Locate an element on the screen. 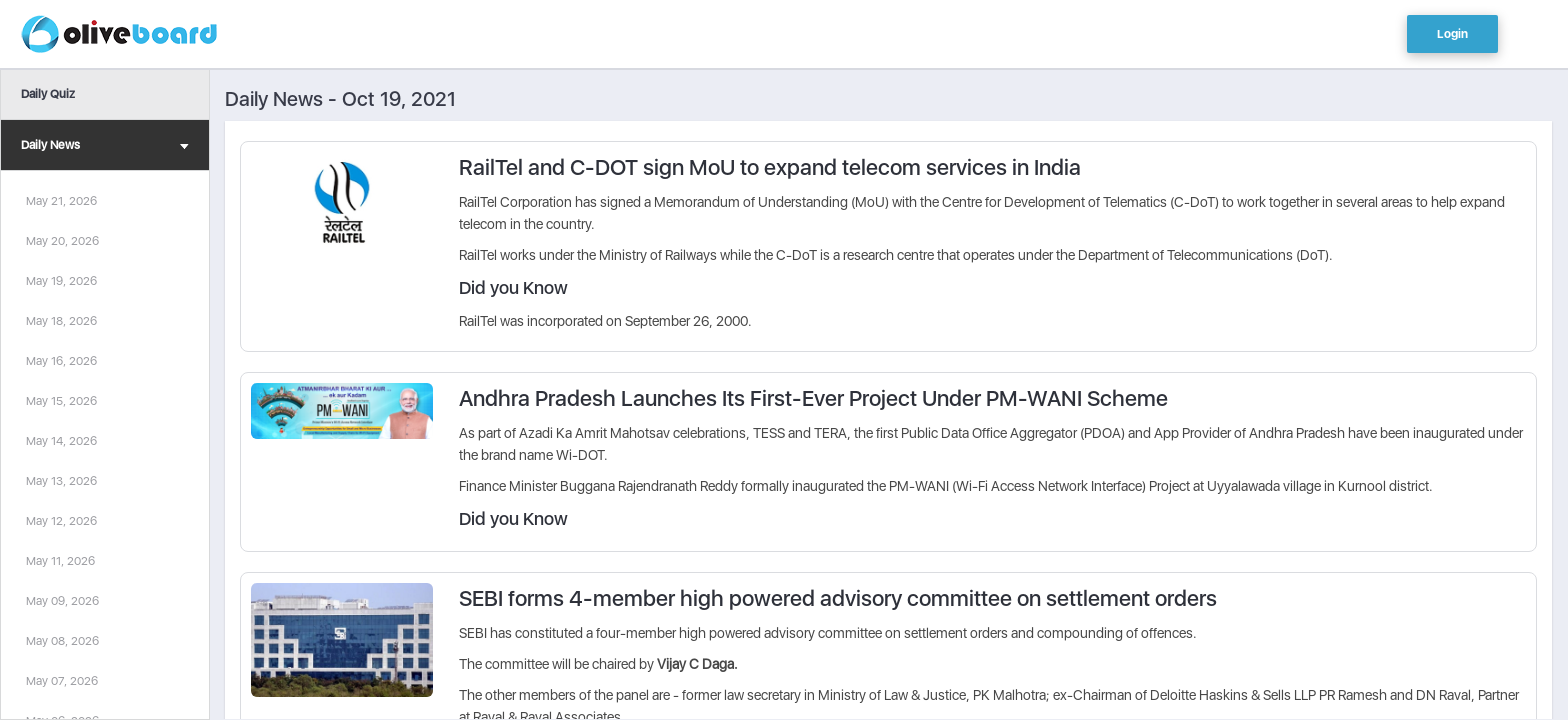 This screenshot has height=720, width=1568. May 12, 2026 is located at coordinates (61, 521).